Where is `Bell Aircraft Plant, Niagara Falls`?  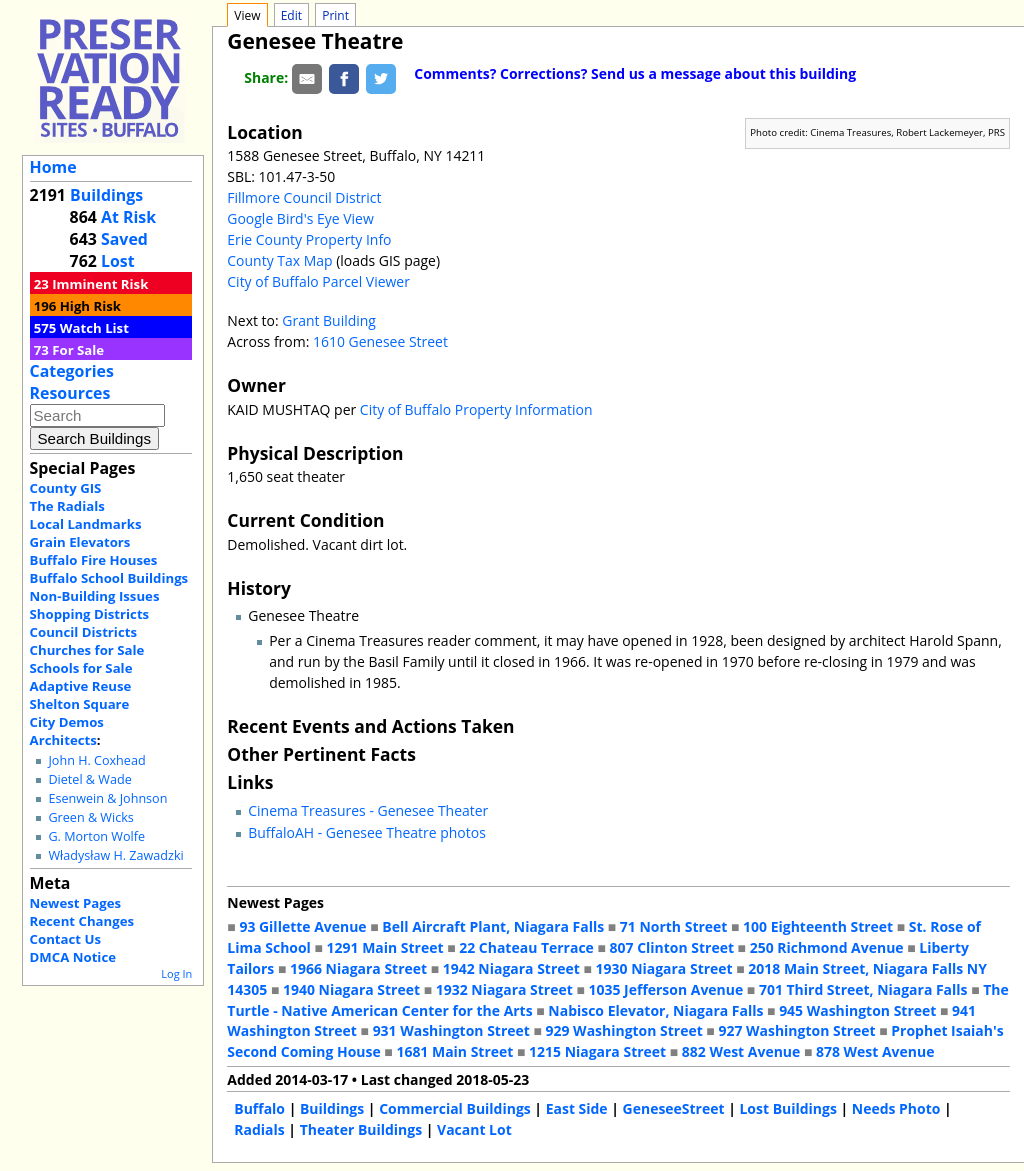 Bell Aircraft Plant, Niagara Falls is located at coordinates (493, 926).